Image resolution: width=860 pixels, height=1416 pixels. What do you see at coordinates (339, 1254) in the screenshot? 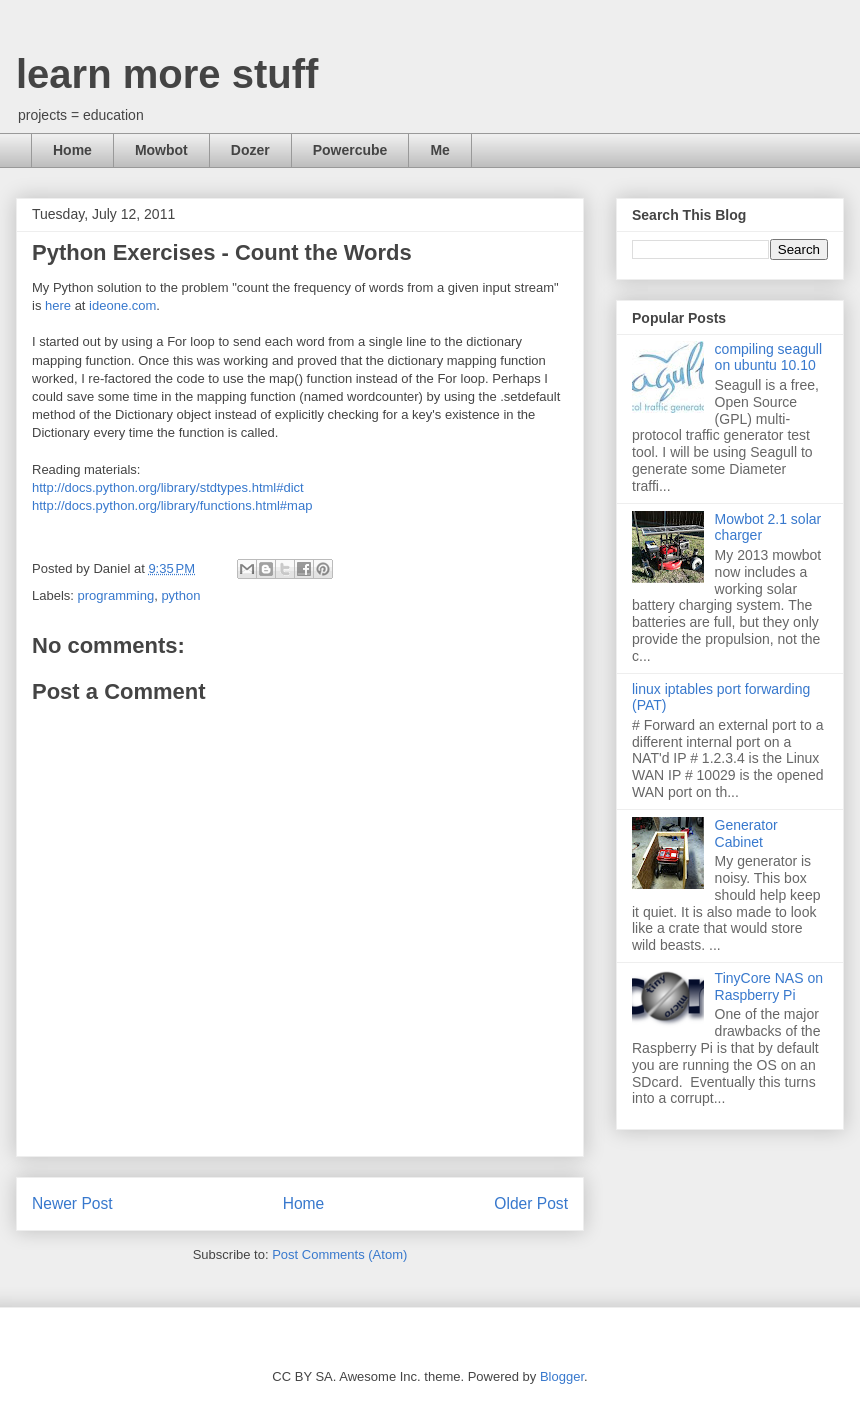
I see `Post Comments (Atom)` at bounding box center [339, 1254].